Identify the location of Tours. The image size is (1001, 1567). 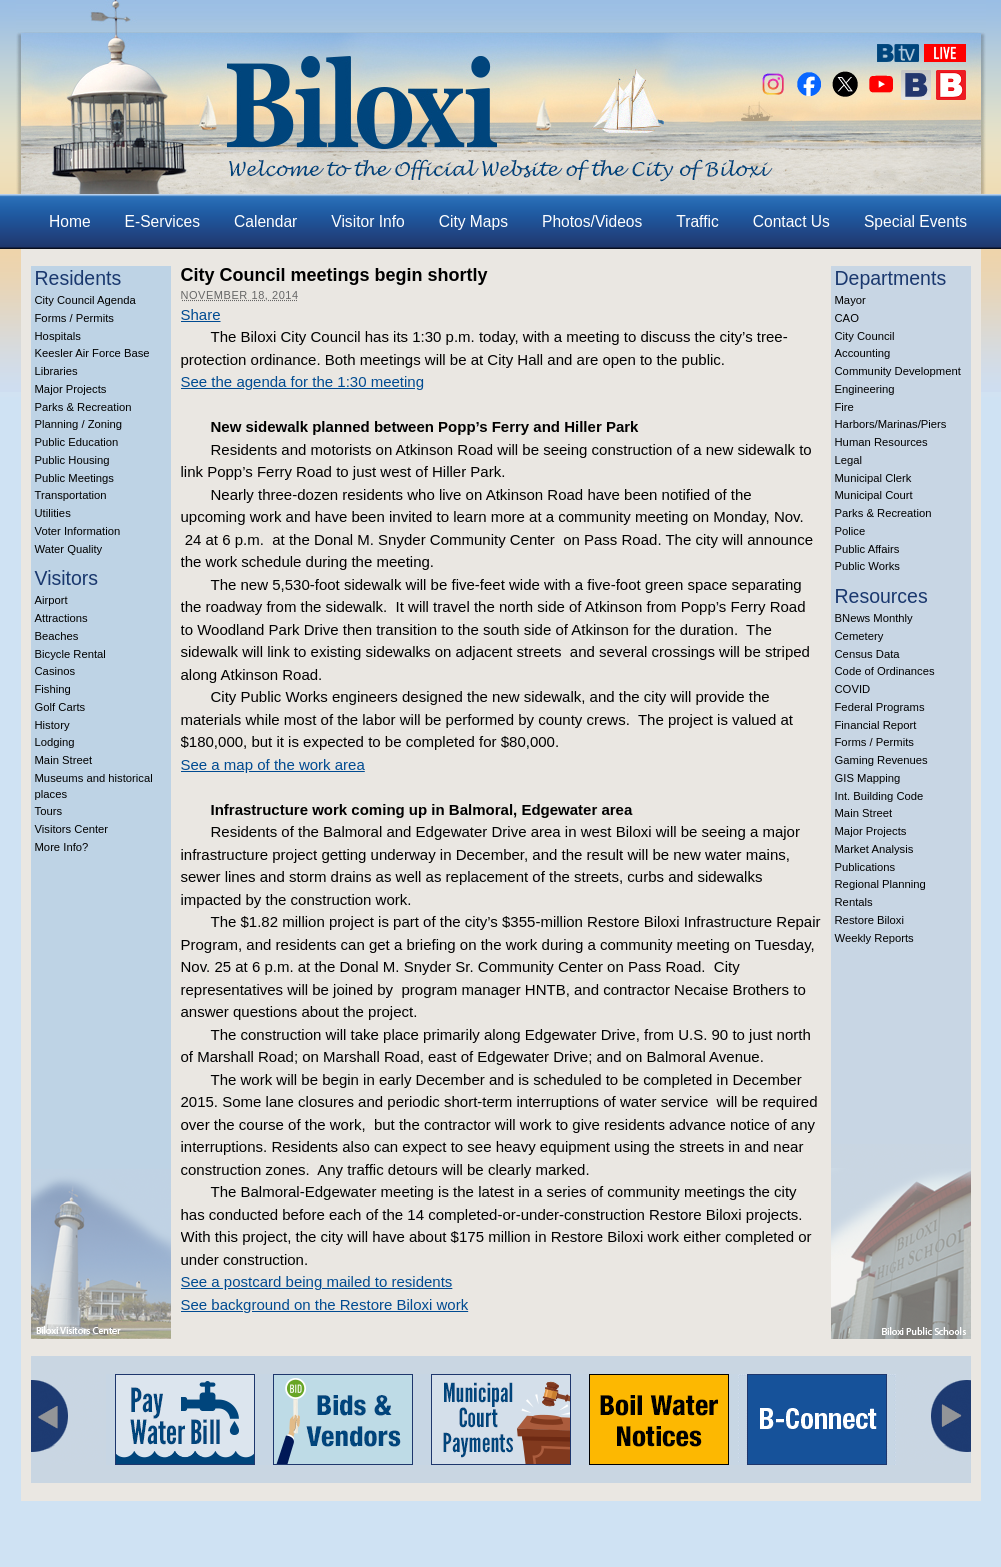
(49, 811).